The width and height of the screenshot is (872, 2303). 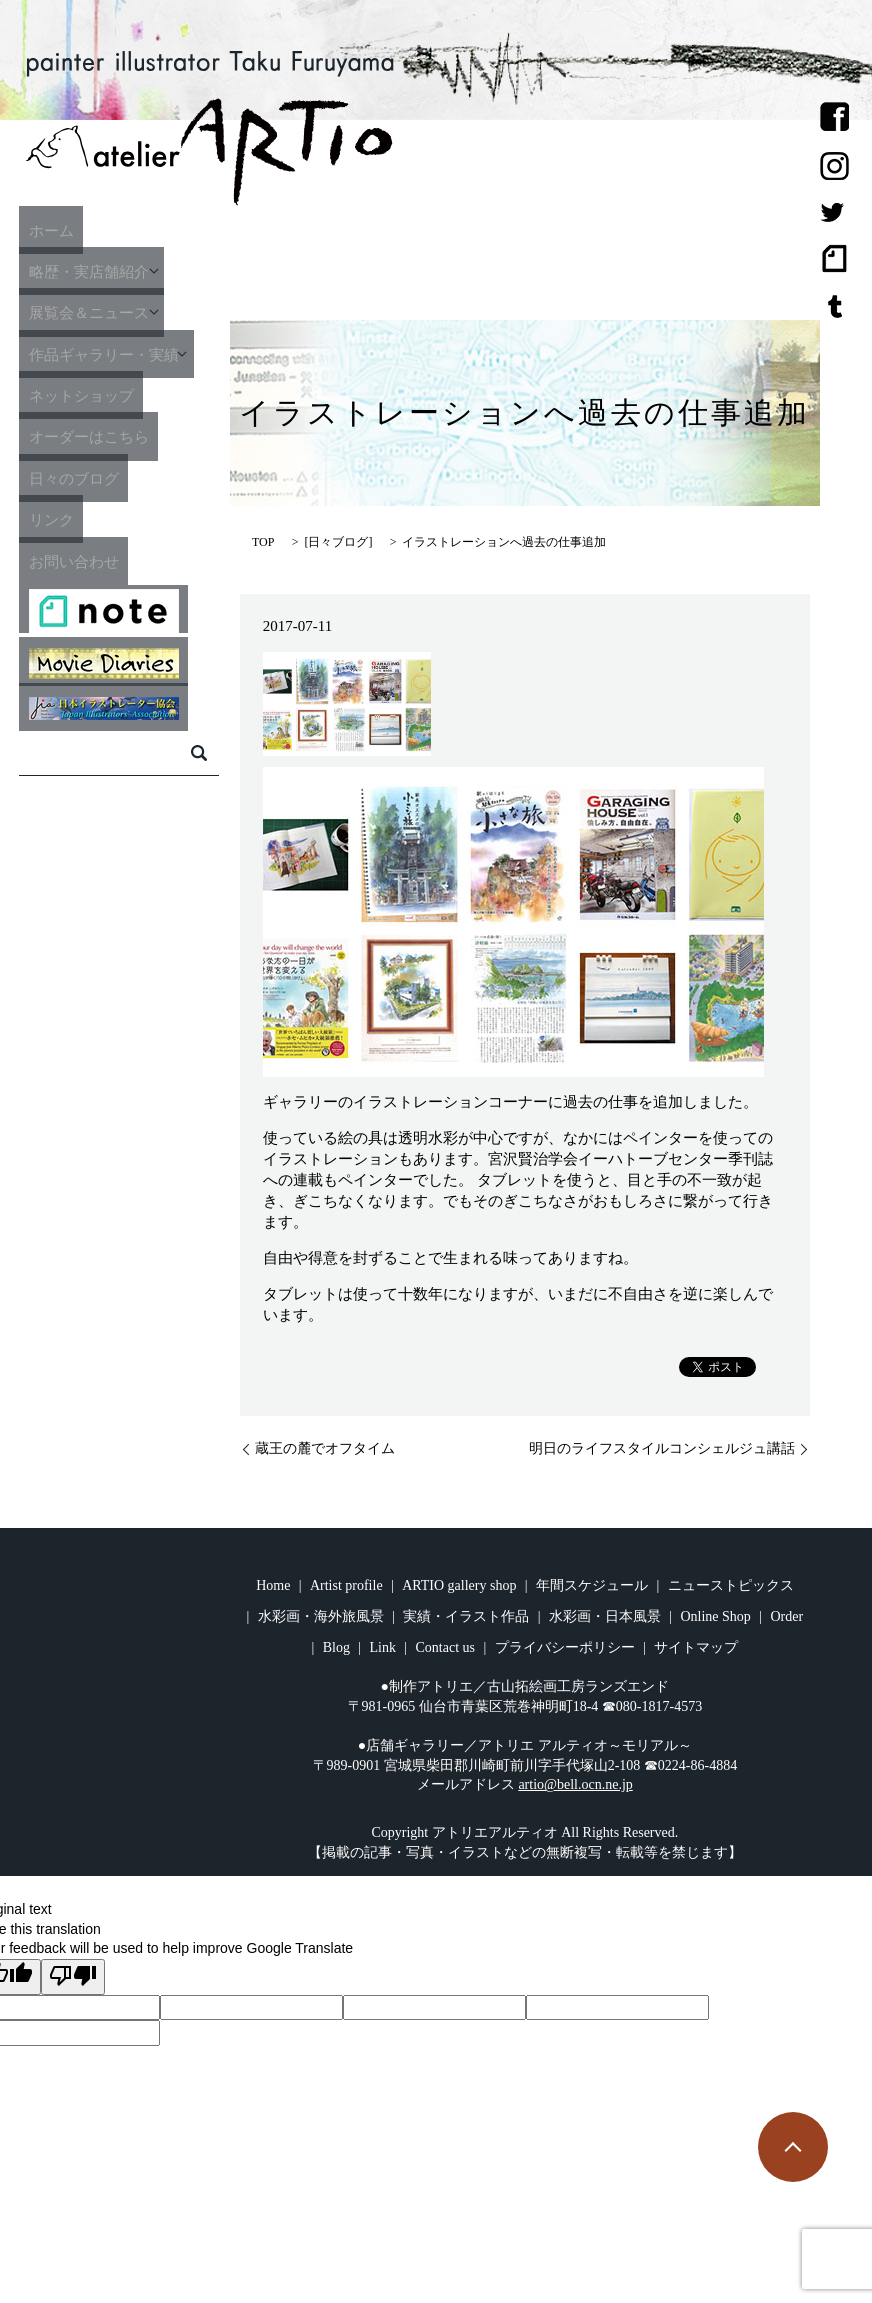 What do you see at coordinates (731, 1585) in the screenshot?
I see `ニューストピックス` at bounding box center [731, 1585].